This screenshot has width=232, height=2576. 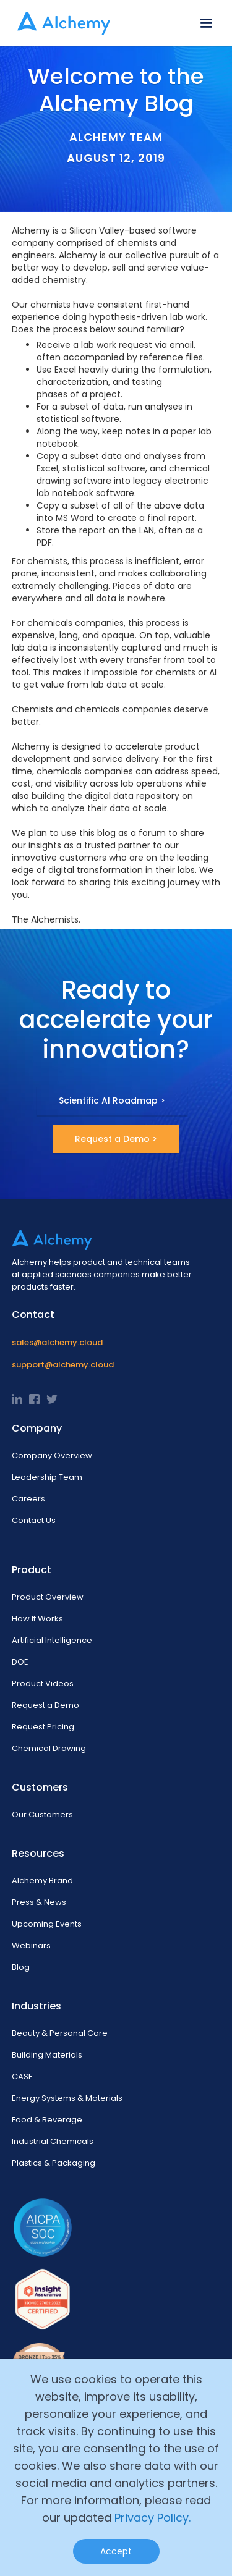 I want to click on Upcoming Events, so click(x=47, y=1924).